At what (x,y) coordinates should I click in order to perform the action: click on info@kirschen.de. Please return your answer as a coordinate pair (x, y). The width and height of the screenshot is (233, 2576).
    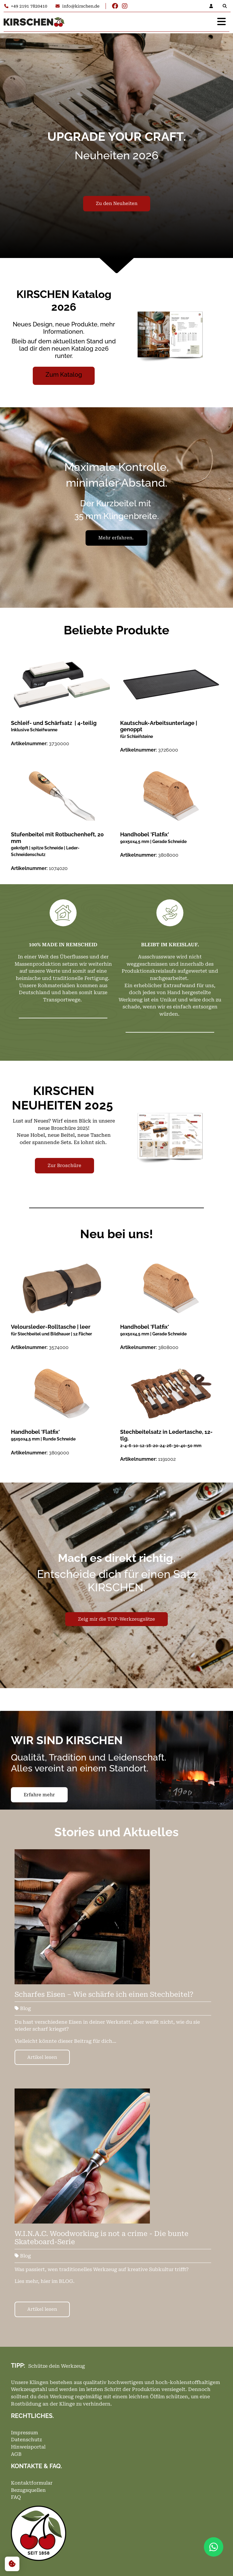
    Looking at the image, I should click on (78, 6).